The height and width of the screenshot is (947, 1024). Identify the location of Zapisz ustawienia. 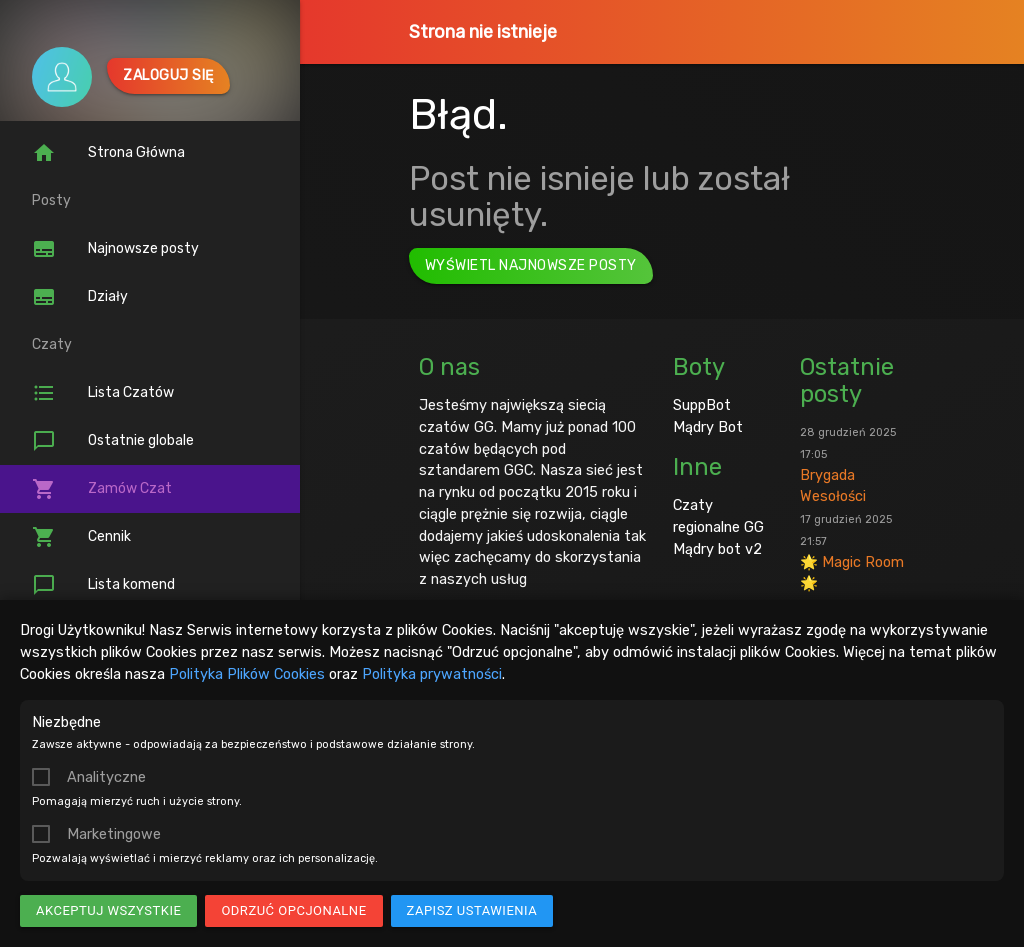
(472, 910).